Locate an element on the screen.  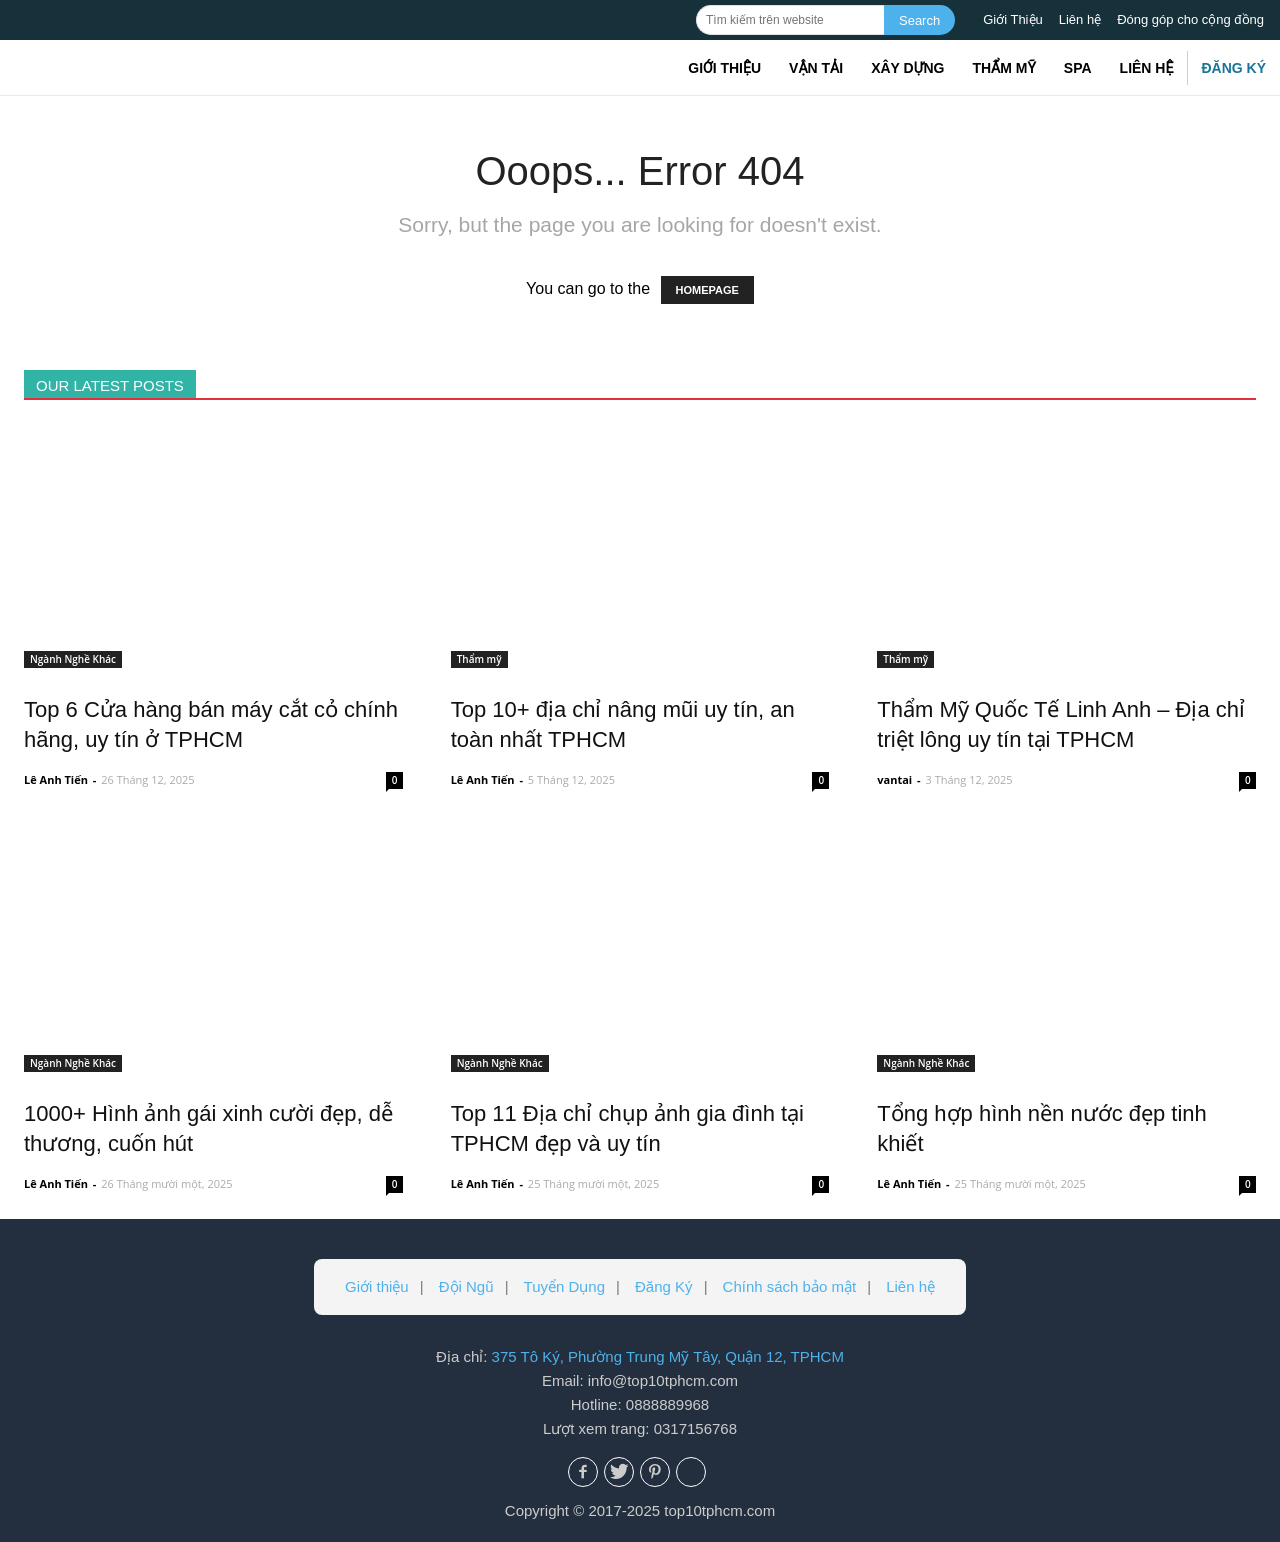
Xây dựng is located at coordinates (907, 68).